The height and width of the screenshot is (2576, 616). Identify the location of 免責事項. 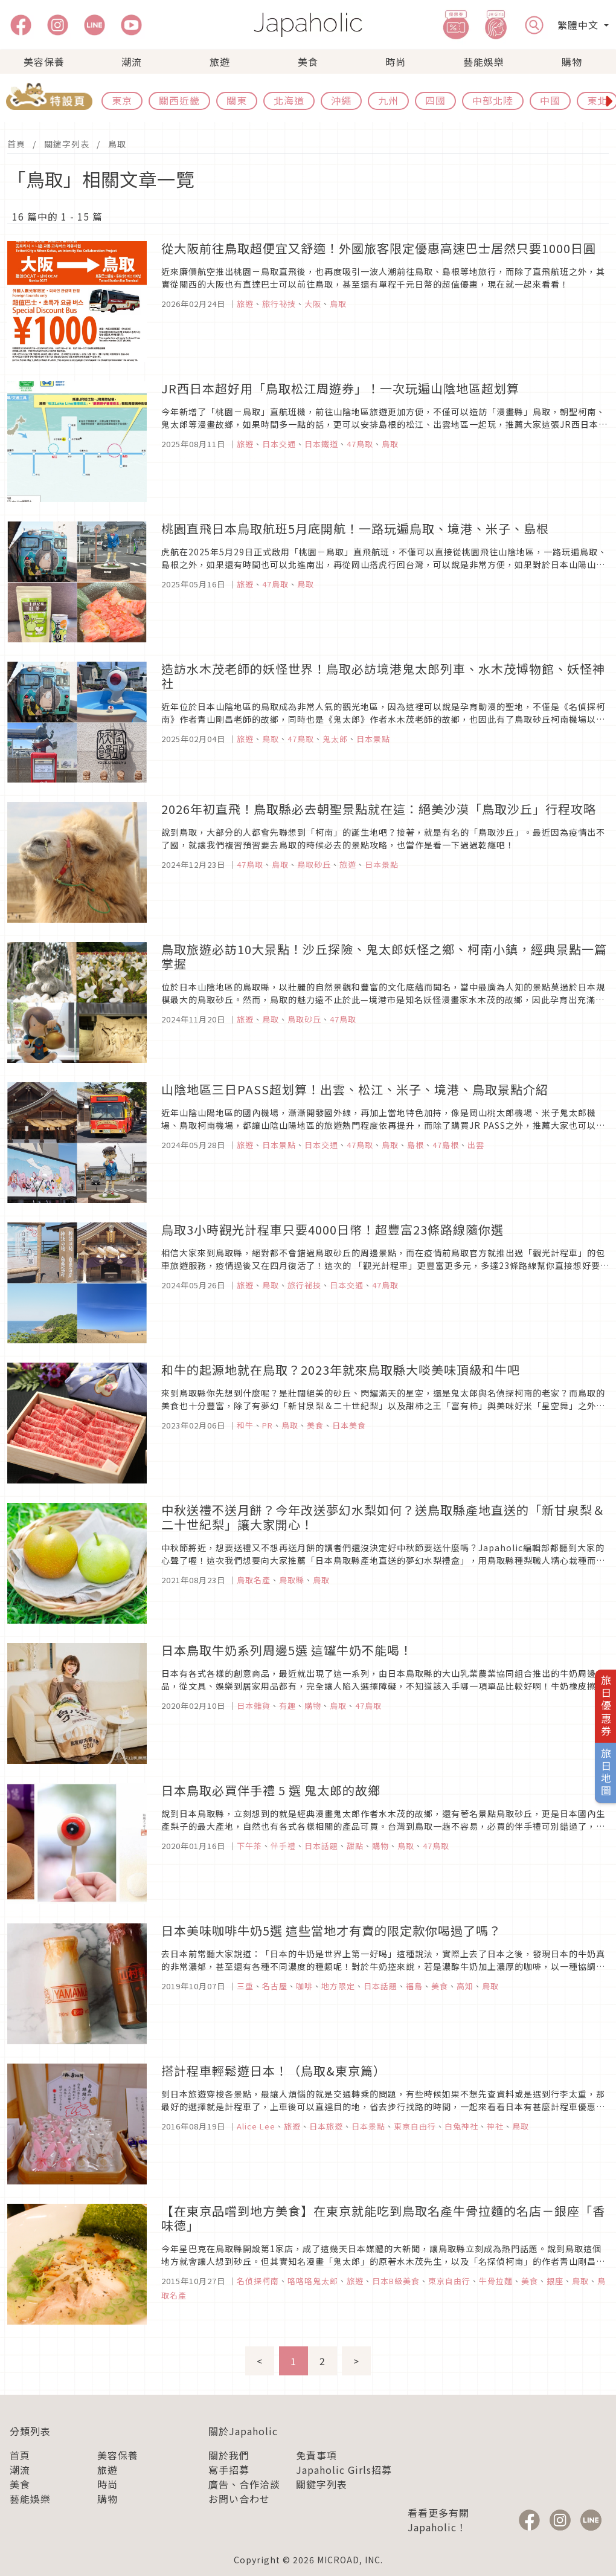
(316, 2455).